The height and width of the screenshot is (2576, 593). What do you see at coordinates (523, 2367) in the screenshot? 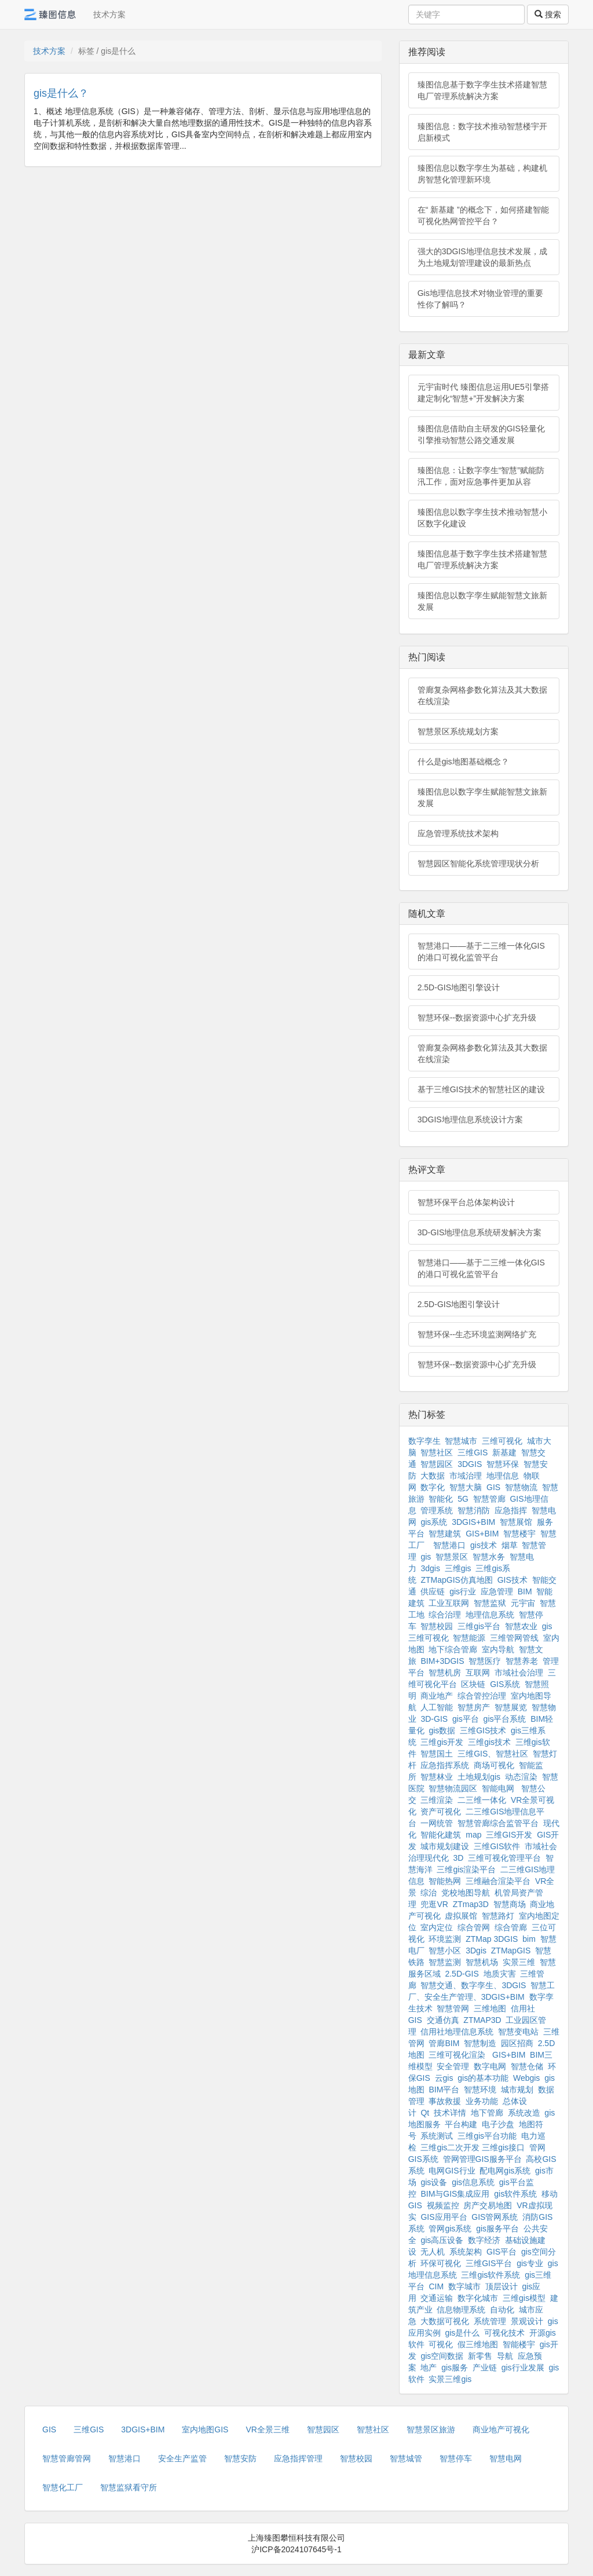
I see `gis行业发展` at bounding box center [523, 2367].